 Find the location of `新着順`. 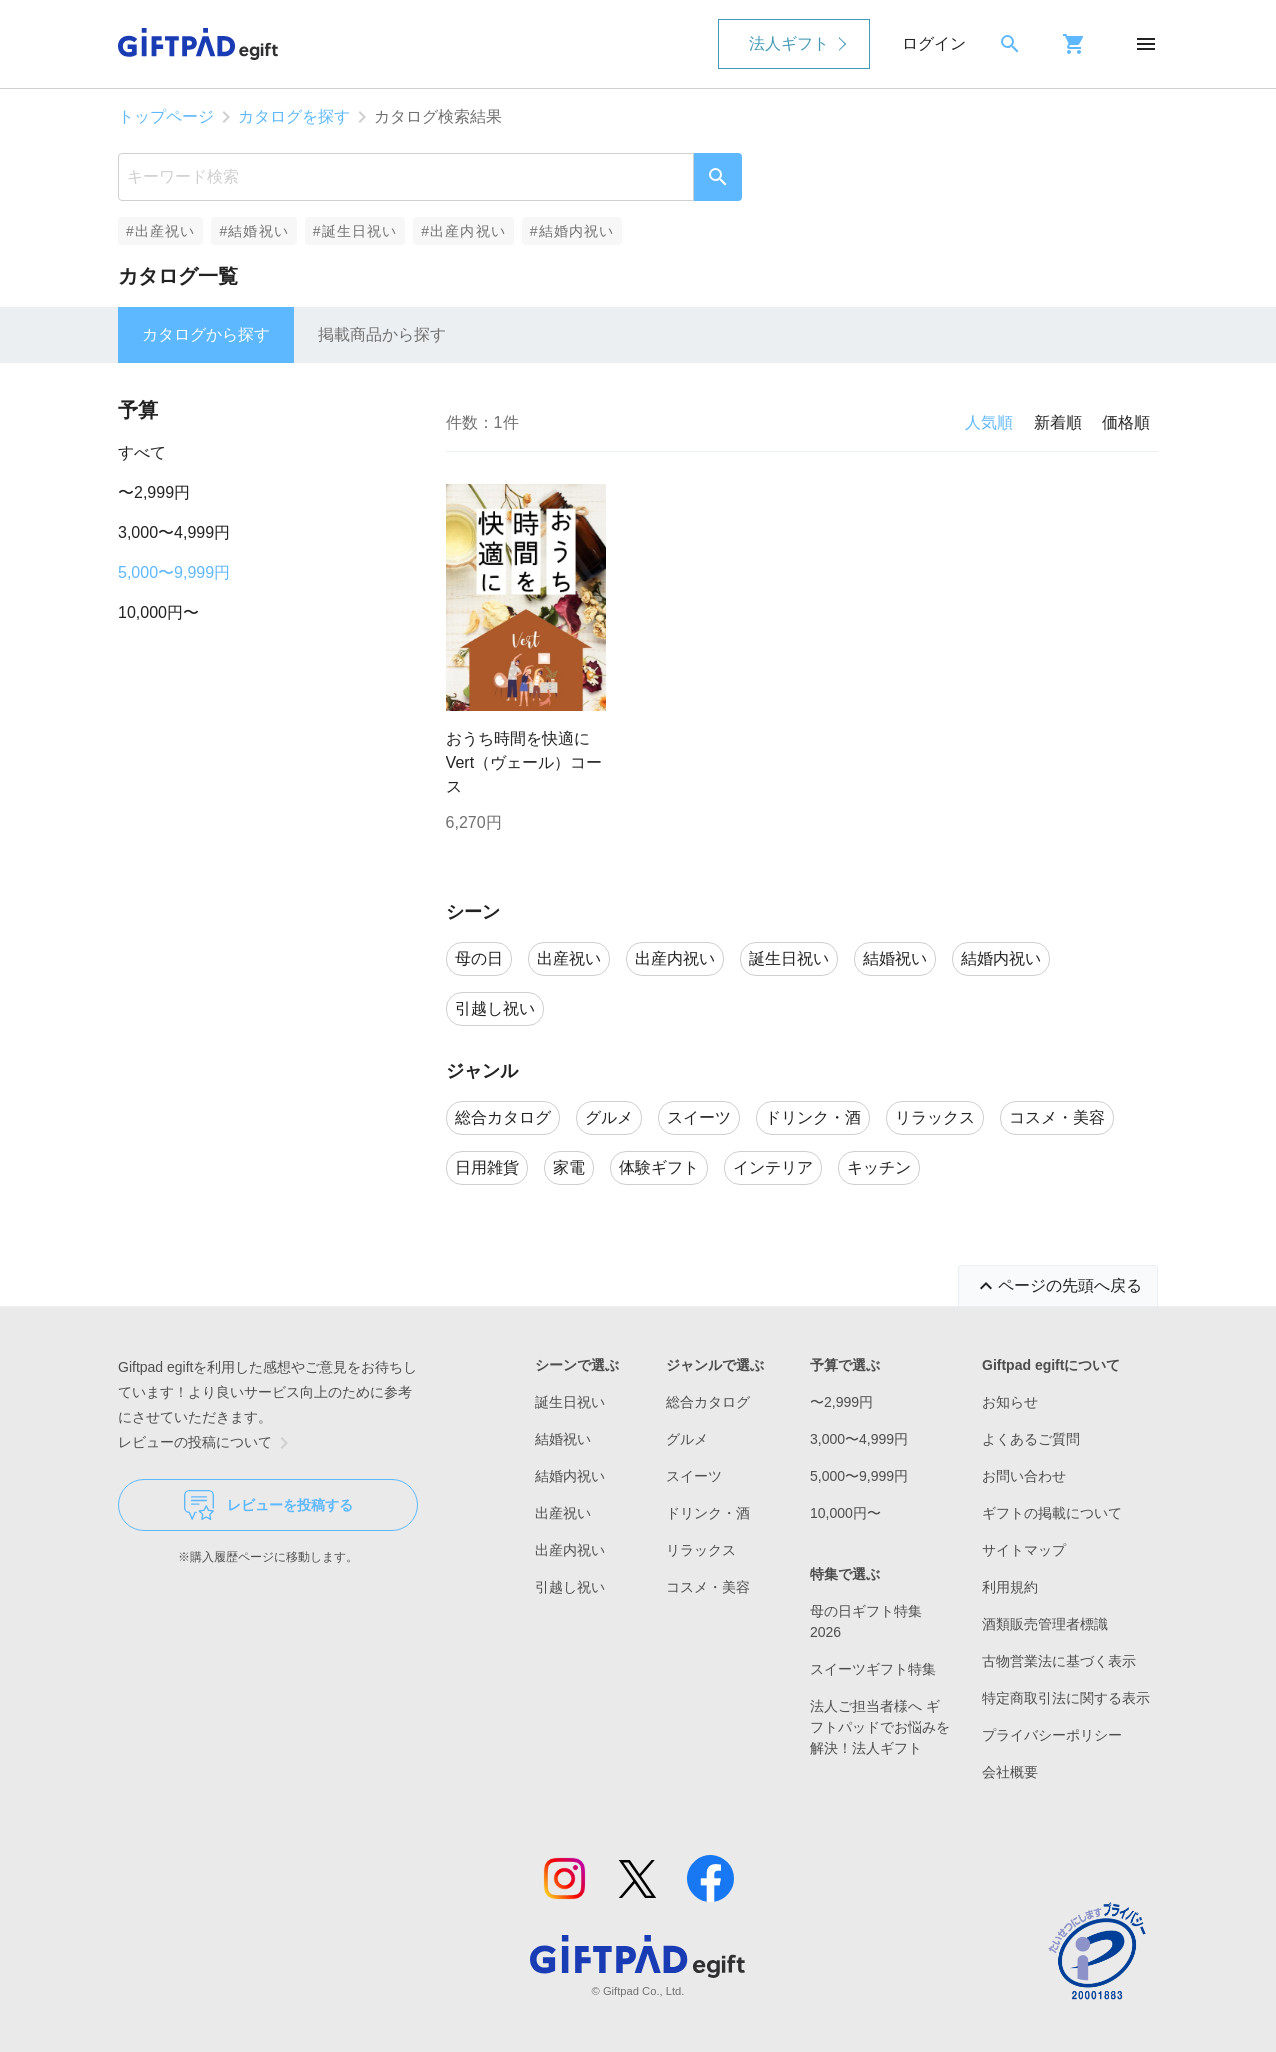

新着順 is located at coordinates (1058, 422).